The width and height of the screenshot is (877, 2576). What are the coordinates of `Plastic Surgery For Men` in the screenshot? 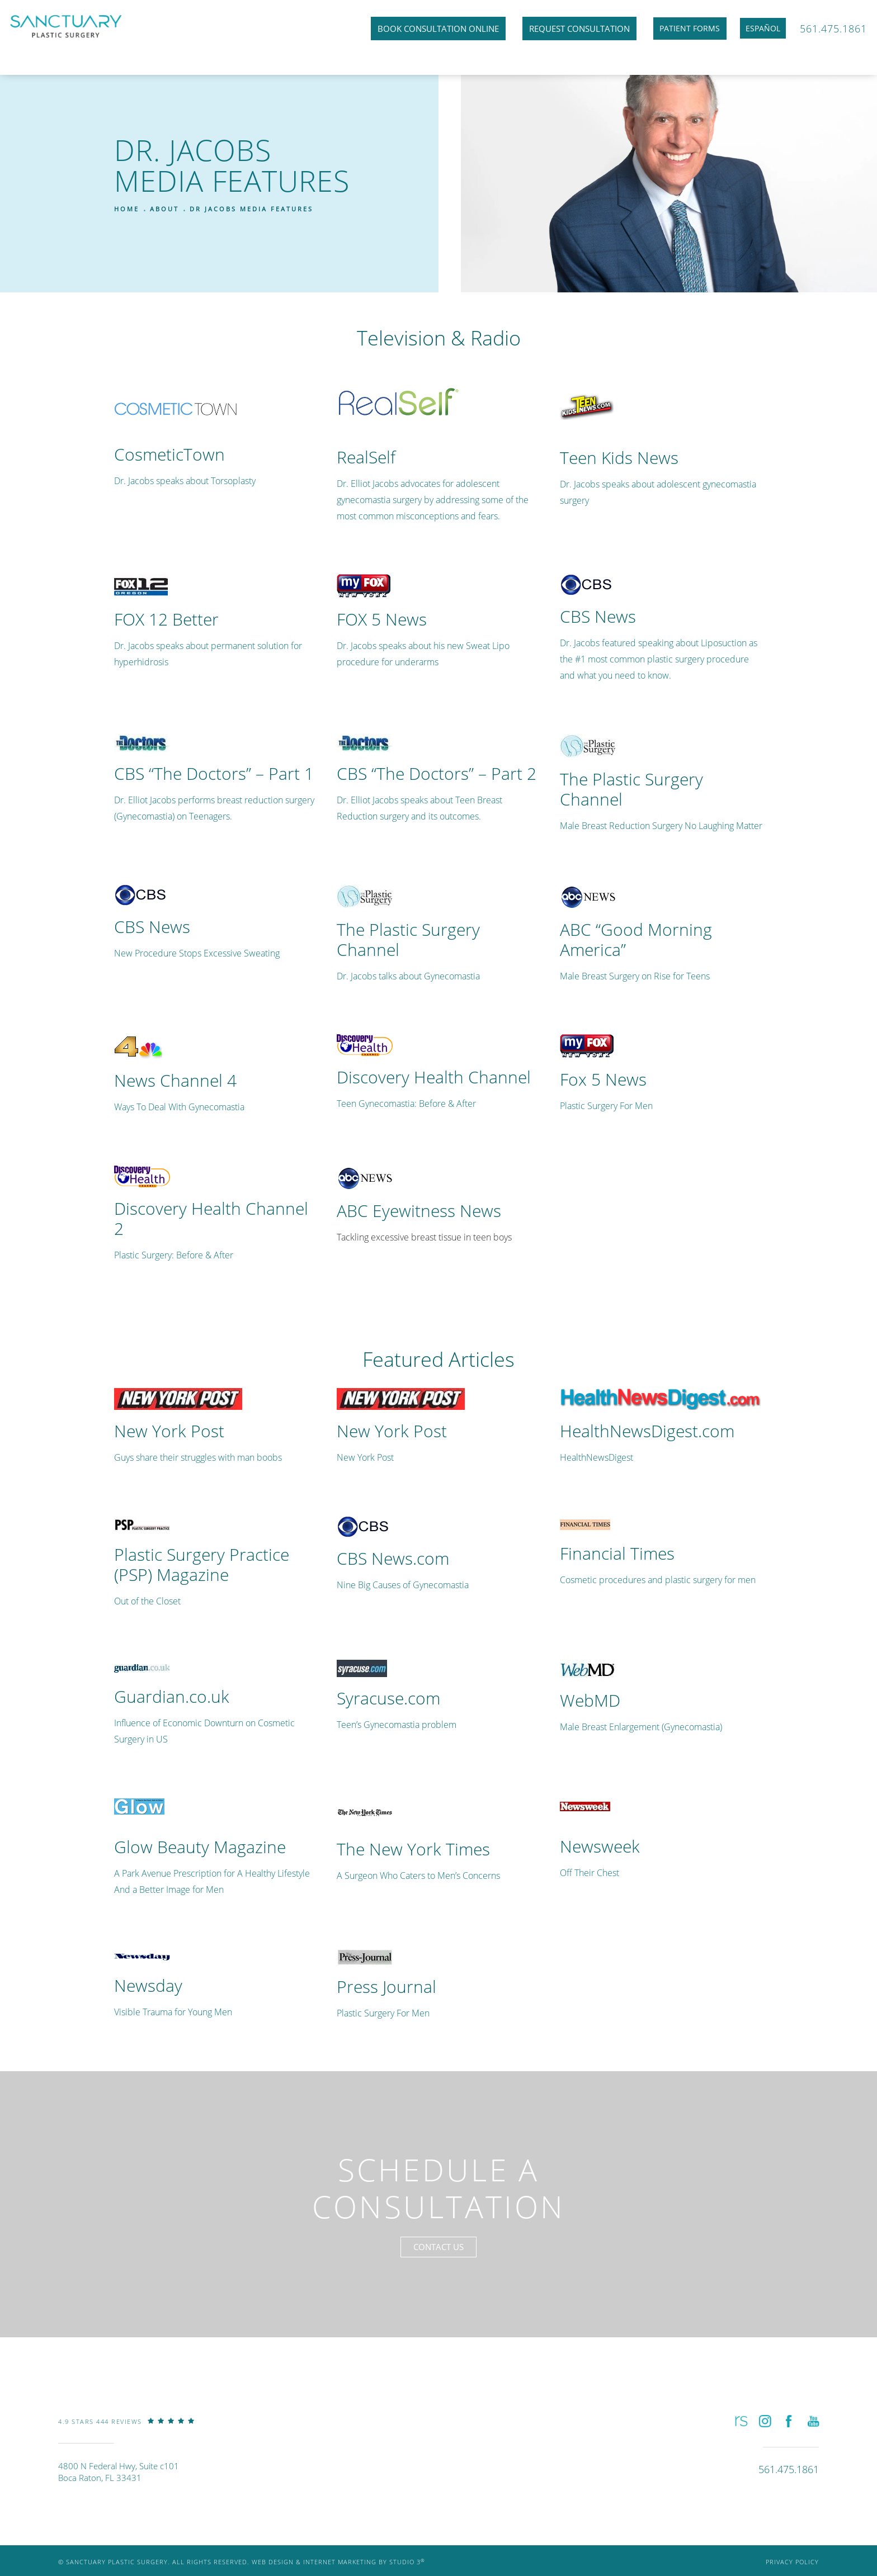 It's located at (606, 1105).